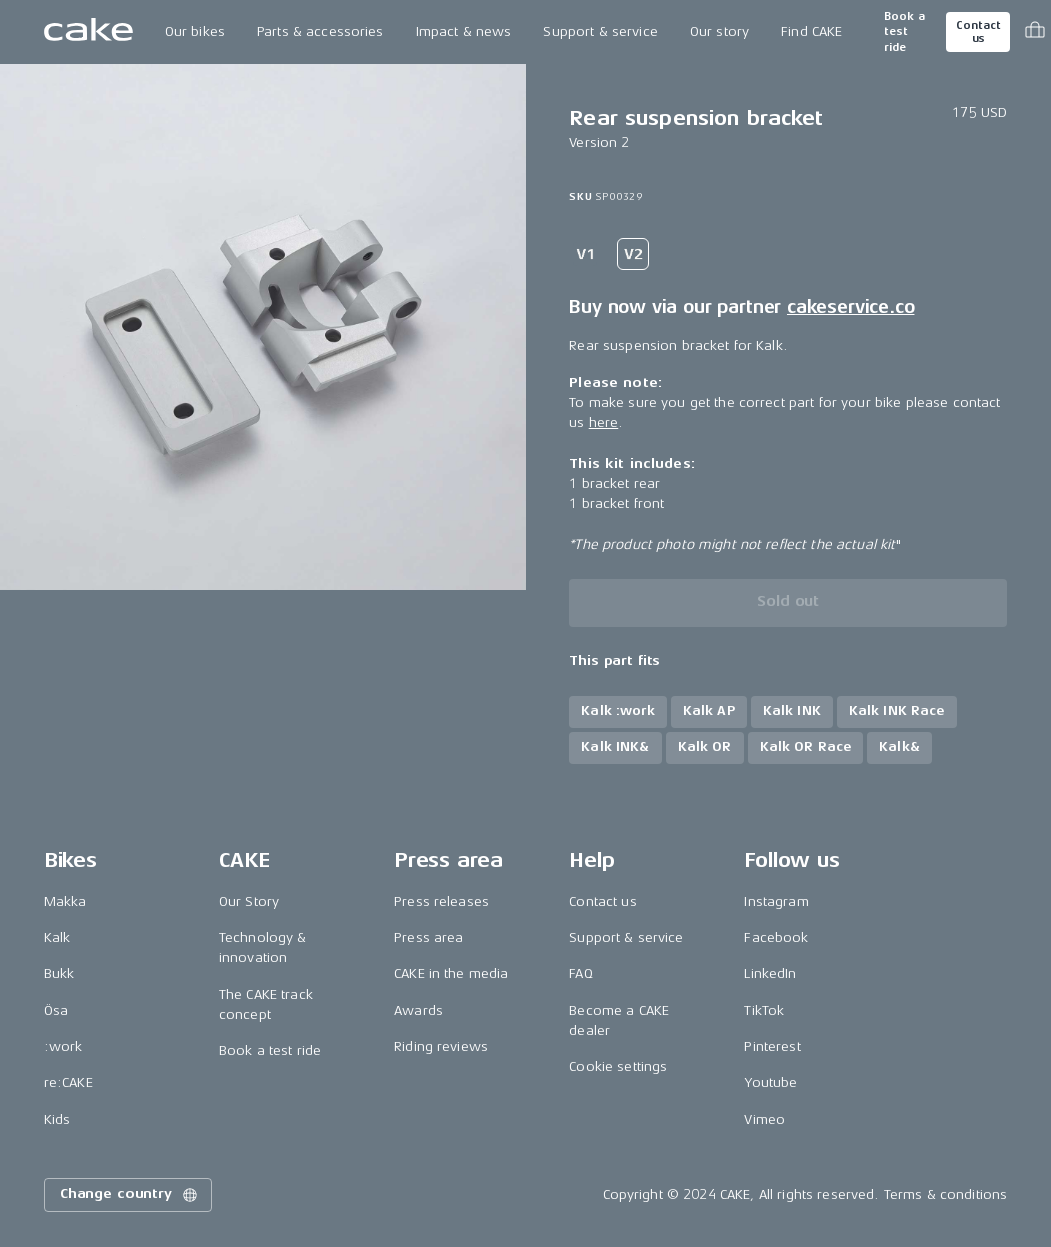 The width and height of the screenshot is (1051, 1247). Describe the element at coordinates (770, 973) in the screenshot. I see `LinkedIn` at that location.